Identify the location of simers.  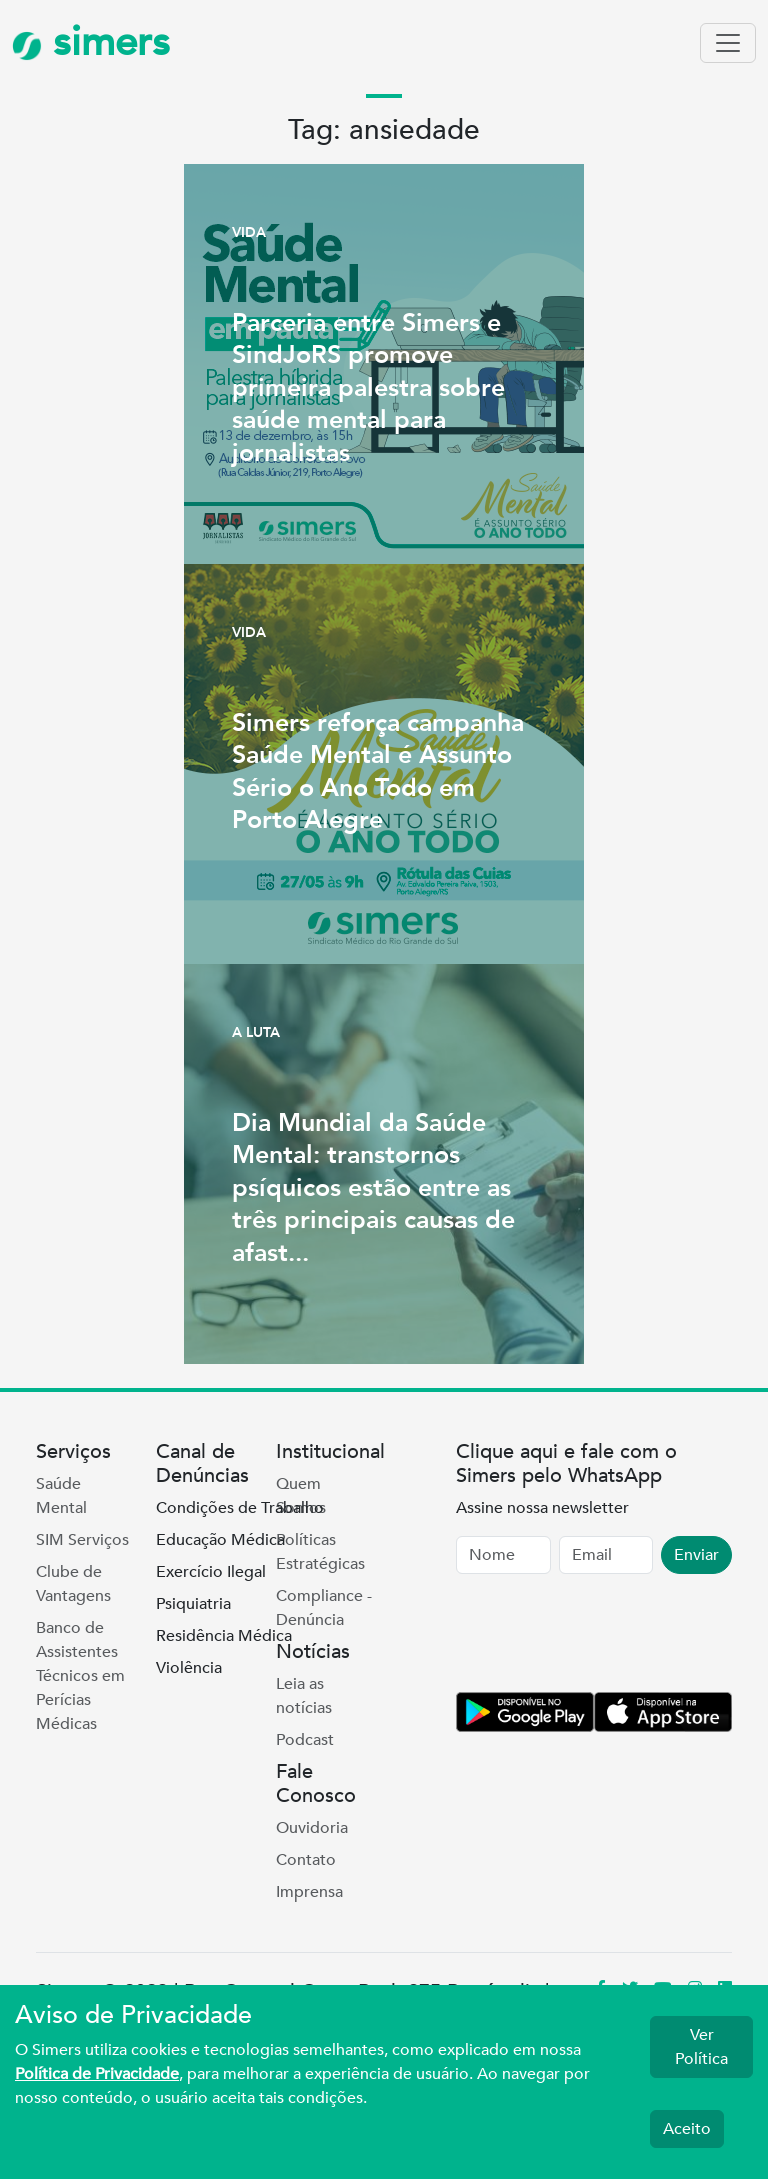
(91, 42).